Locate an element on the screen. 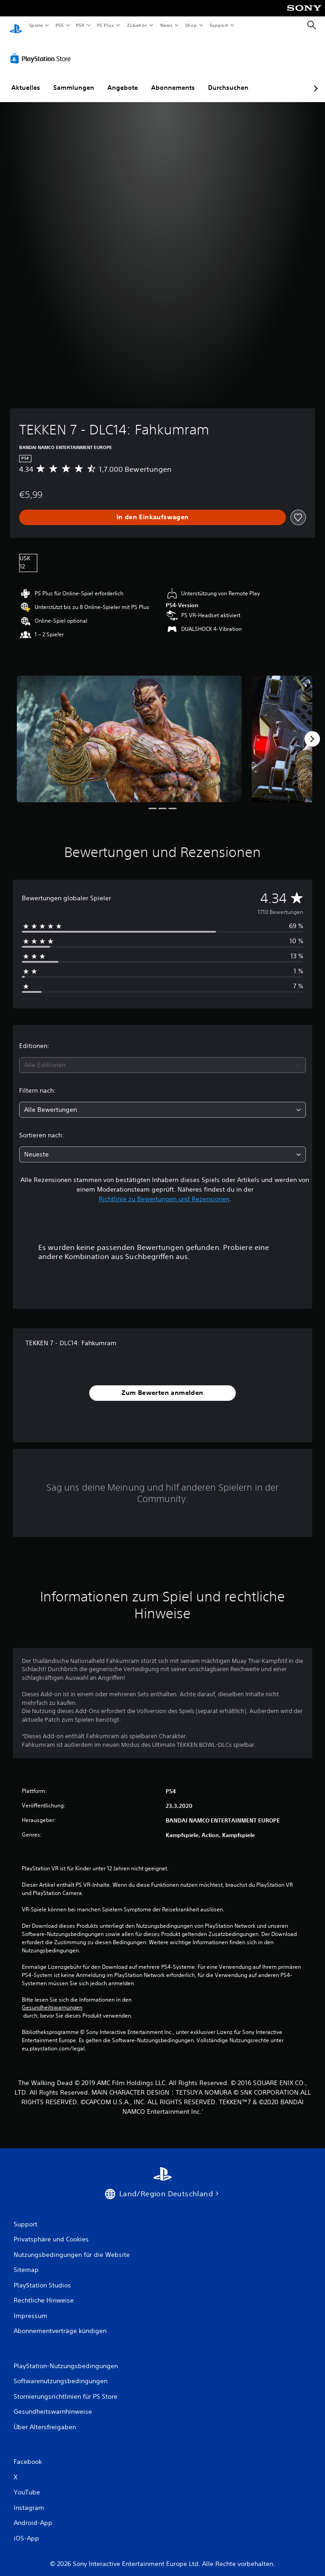 Image resolution: width=325 pixels, height=2576 pixels. Durchsuchen is located at coordinates (228, 79).